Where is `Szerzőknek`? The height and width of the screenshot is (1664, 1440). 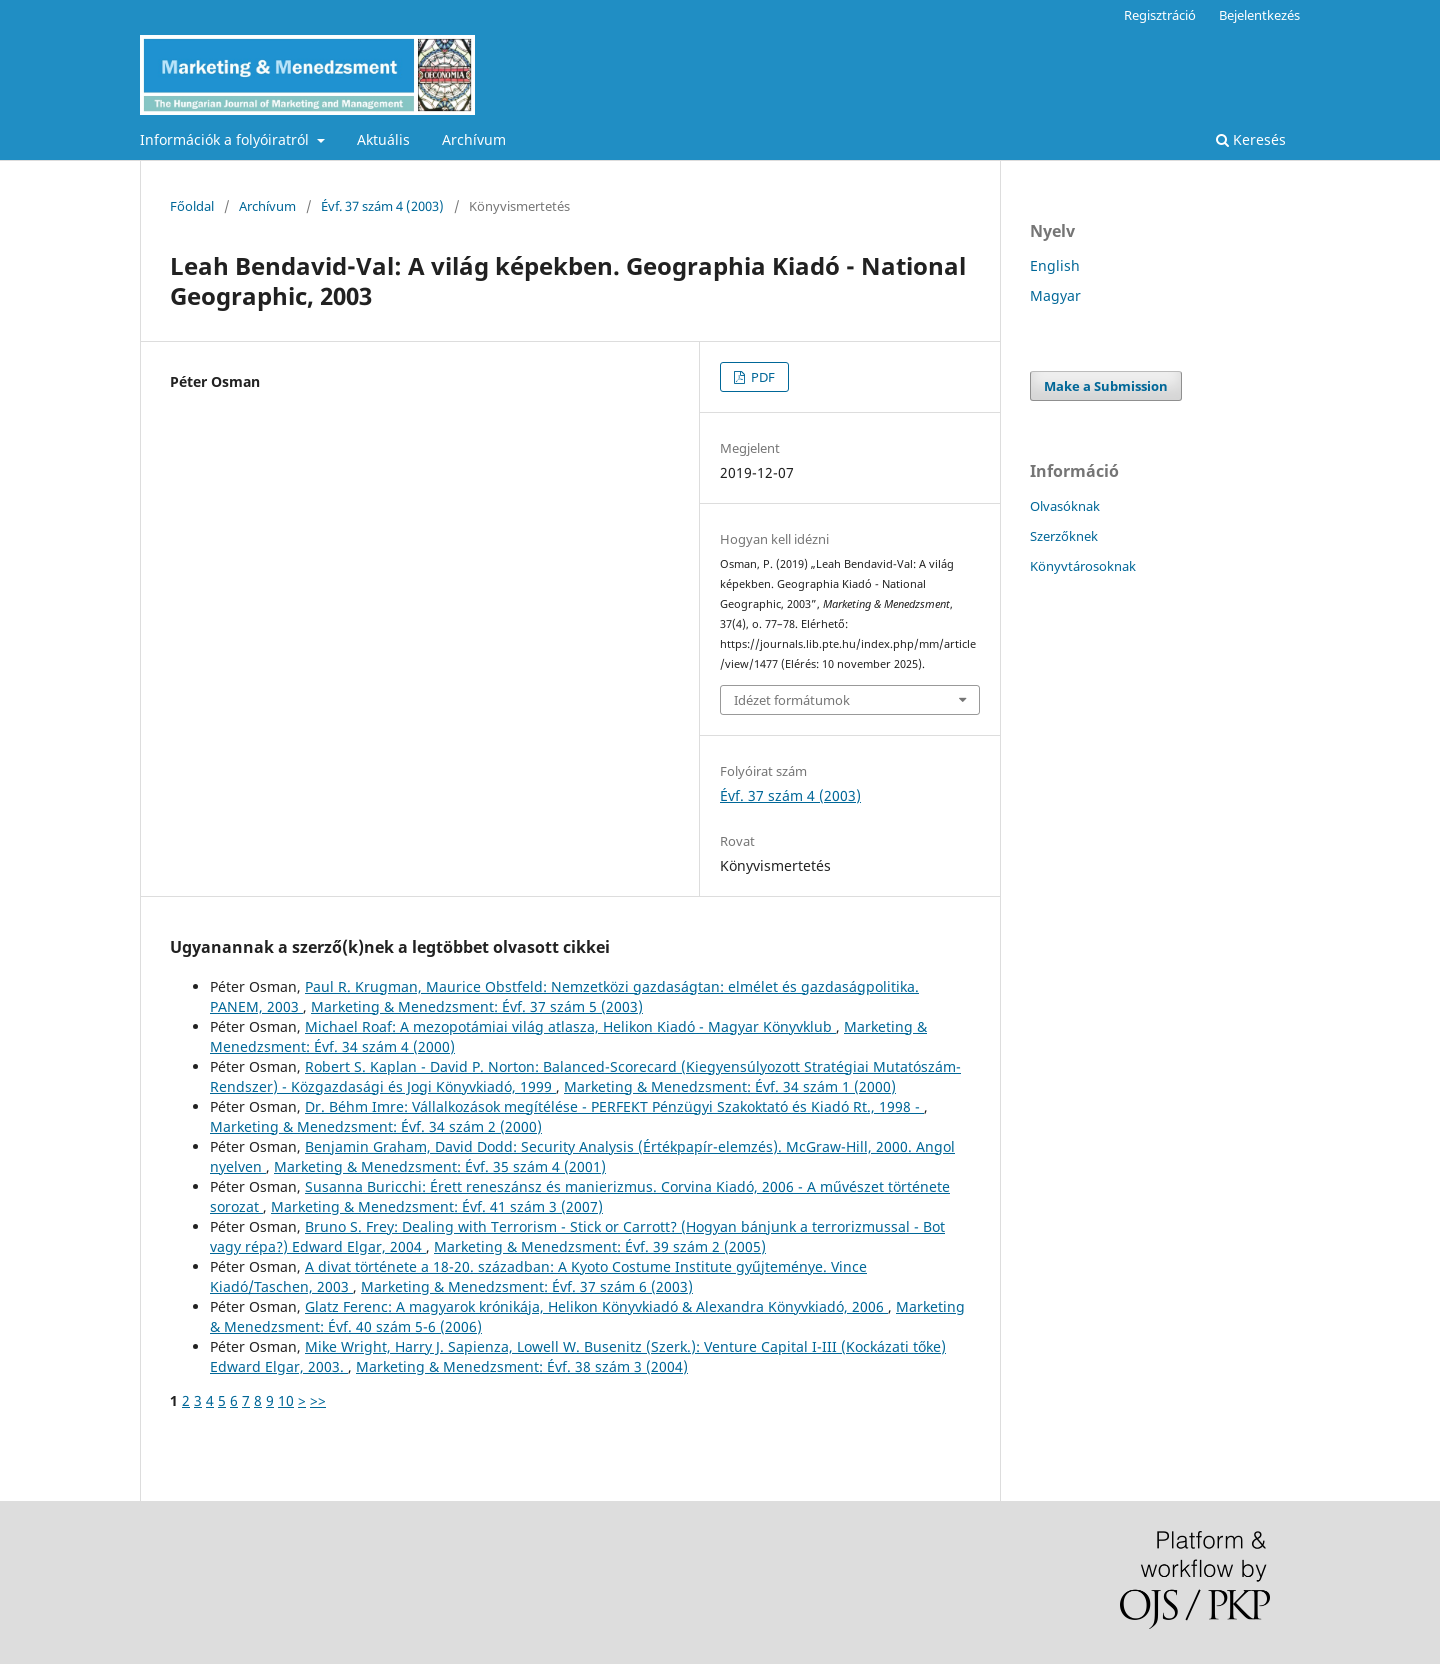
Szerzőknek is located at coordinates (1064, 536).